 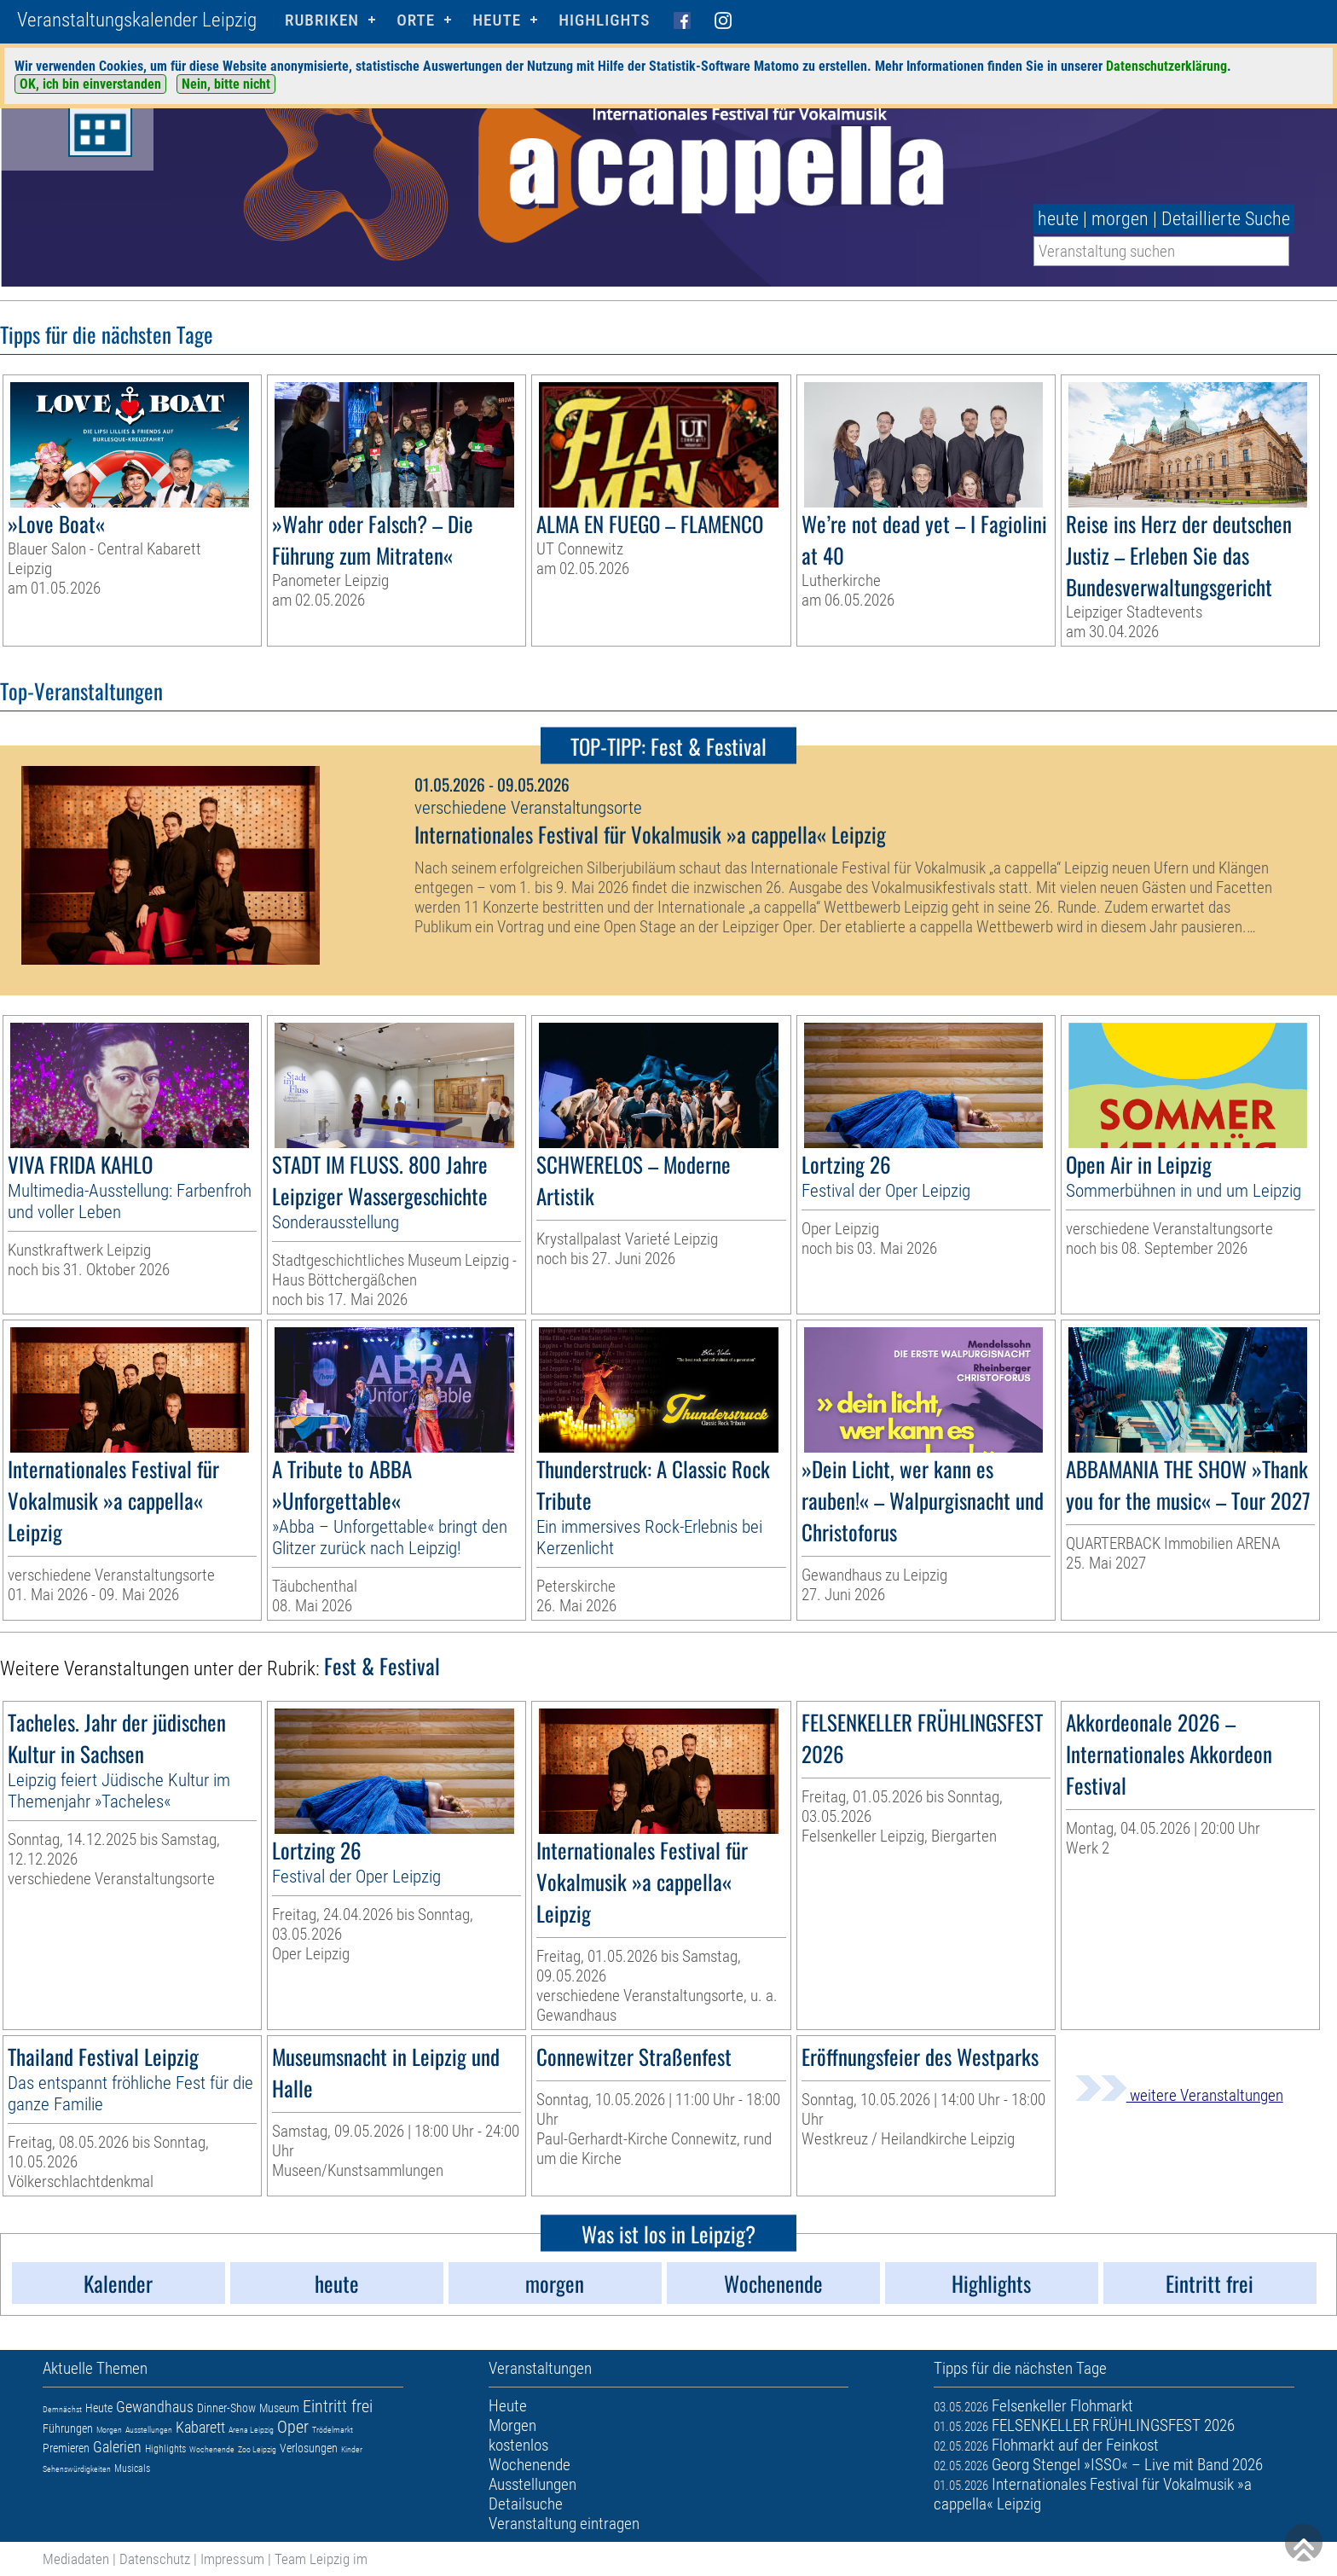 What do you see at coordinates (1225, 218) in the screenshot?
I see `Detaillierte Suche` at bounding box center [1225, 218].